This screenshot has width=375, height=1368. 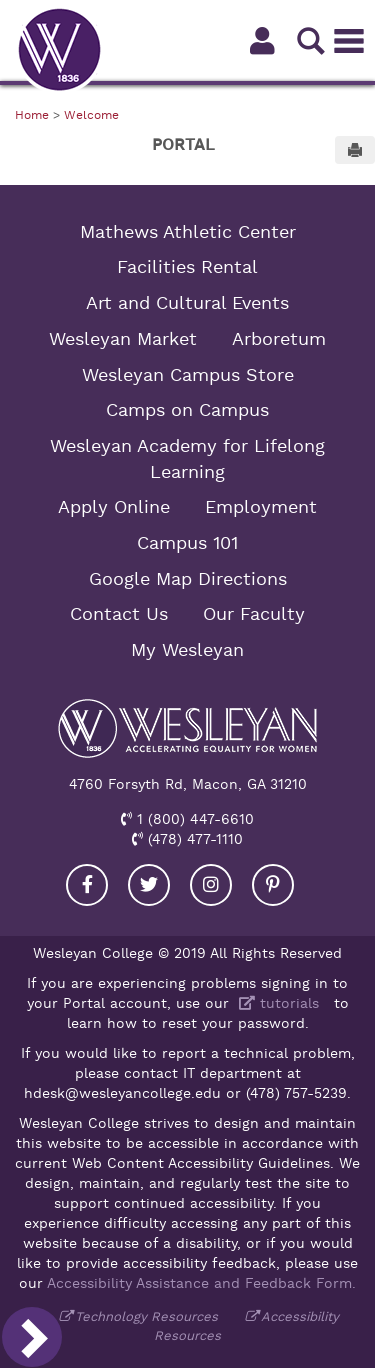 What do you see at coordinates (119, 614) in the screenshot?
I see `Contact Us` at bounding box center [119, 614].